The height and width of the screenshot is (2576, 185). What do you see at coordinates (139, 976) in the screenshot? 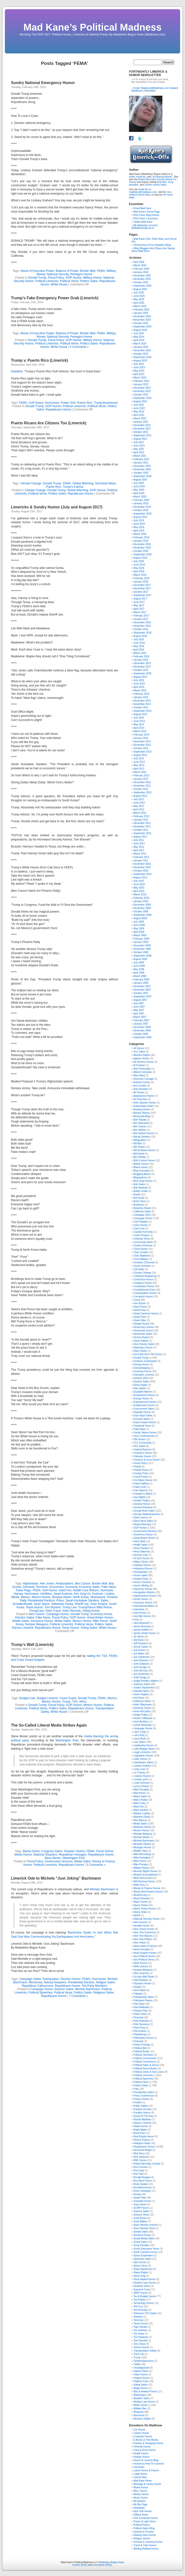
I see `March 2008` at bounding box center [139, 976].